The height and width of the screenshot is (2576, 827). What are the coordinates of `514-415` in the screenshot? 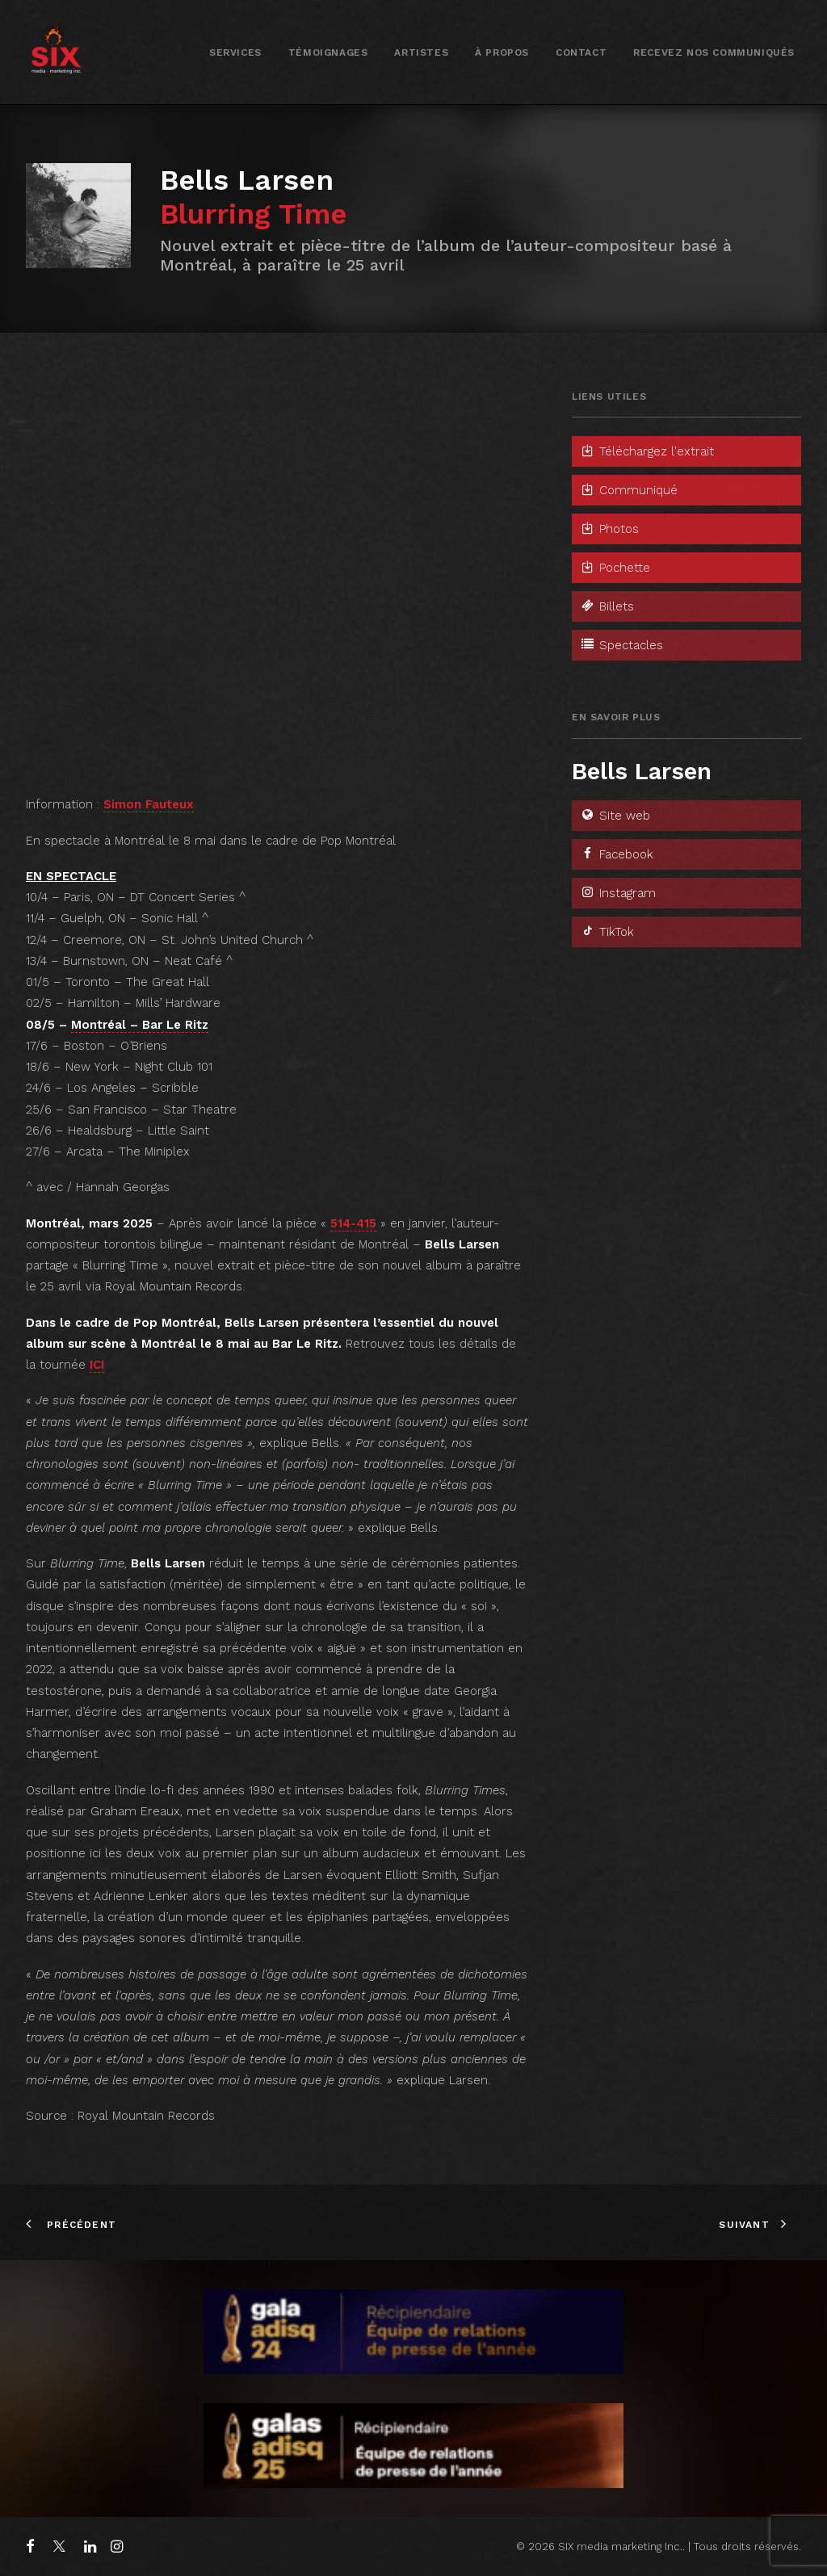 It's located at (353, 1223).